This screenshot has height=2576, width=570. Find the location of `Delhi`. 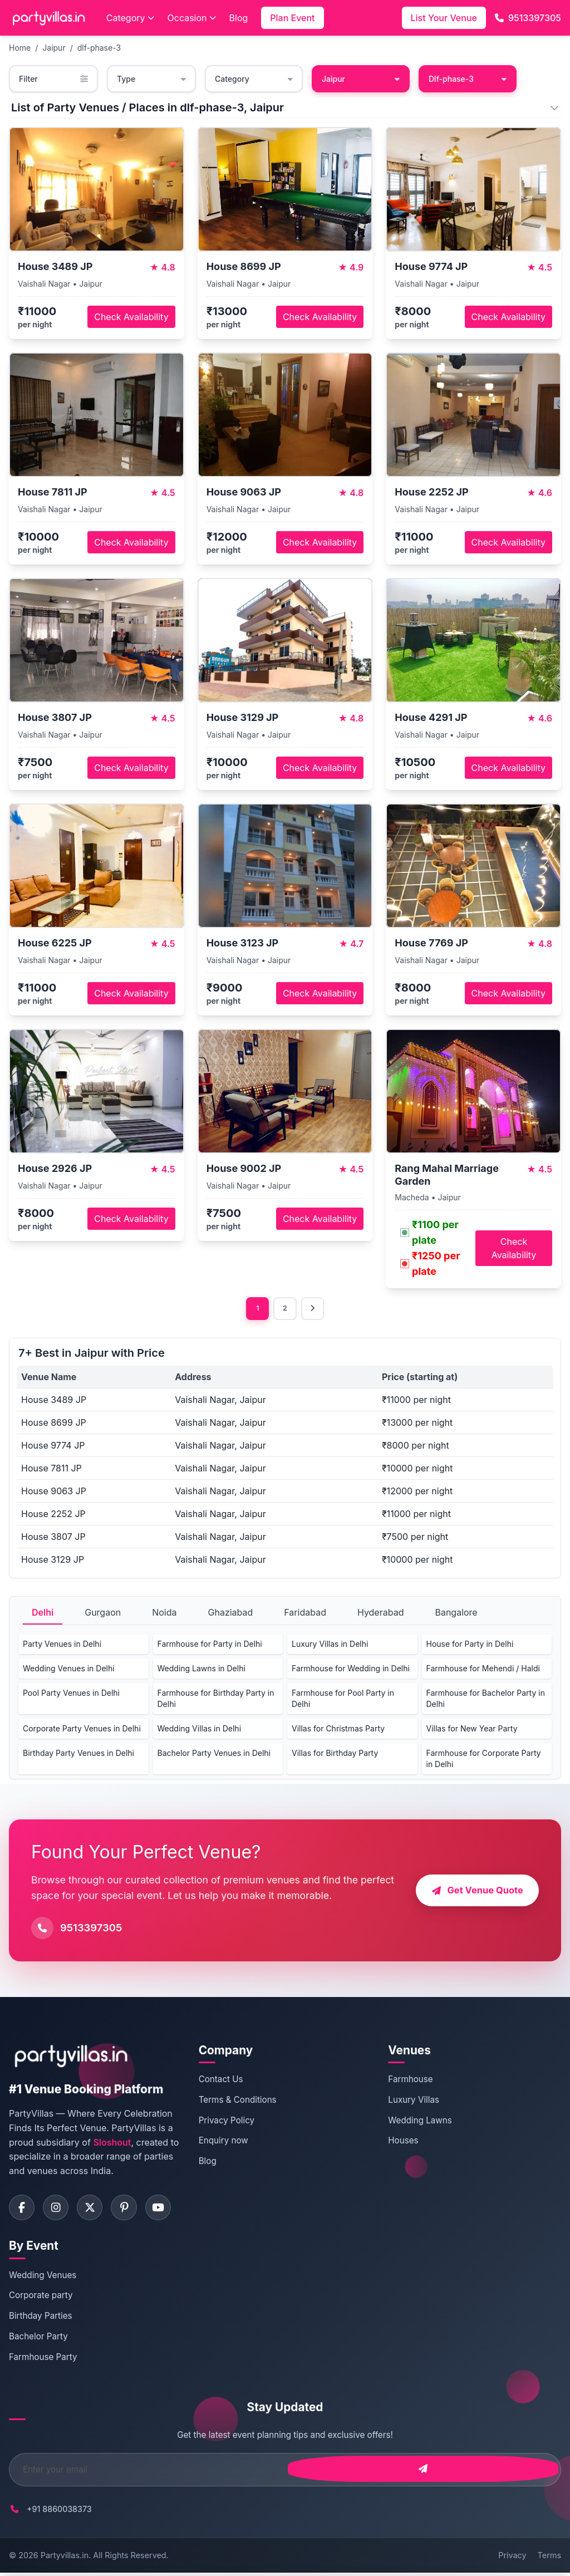

Delhi is located at coordinates (42, 1614).